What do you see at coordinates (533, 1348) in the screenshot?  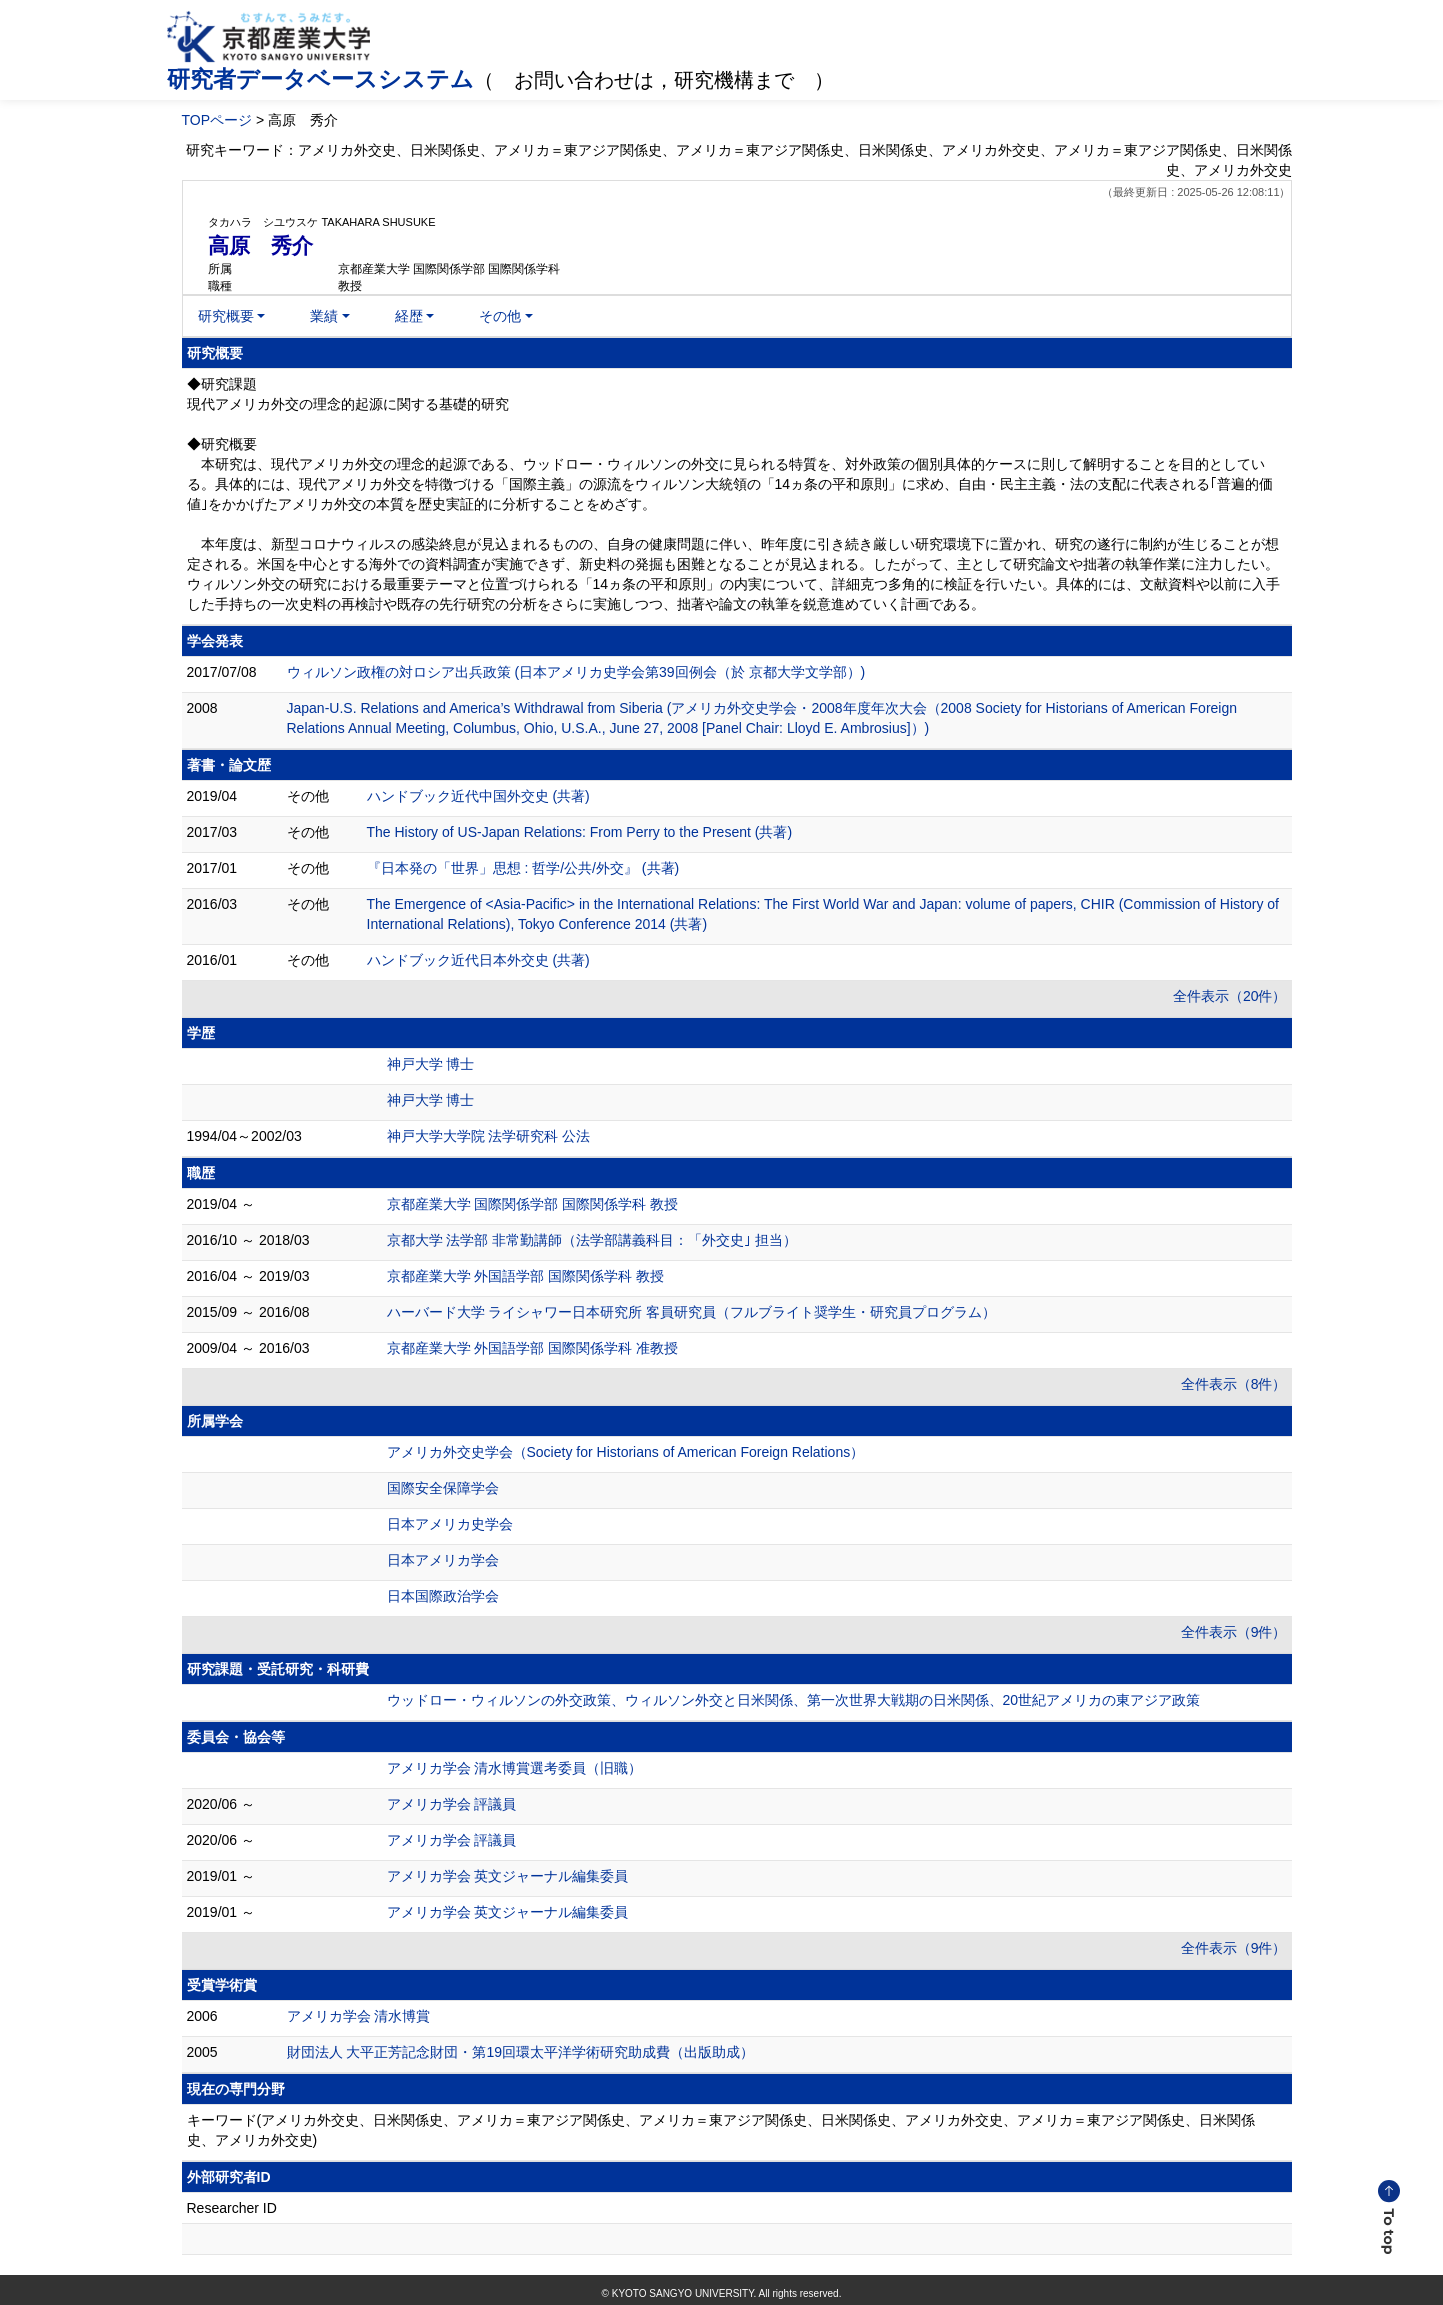 I see `京都産業大学 外国語学部 国際関係学科 准教授` at bounding box center [533, 1348].